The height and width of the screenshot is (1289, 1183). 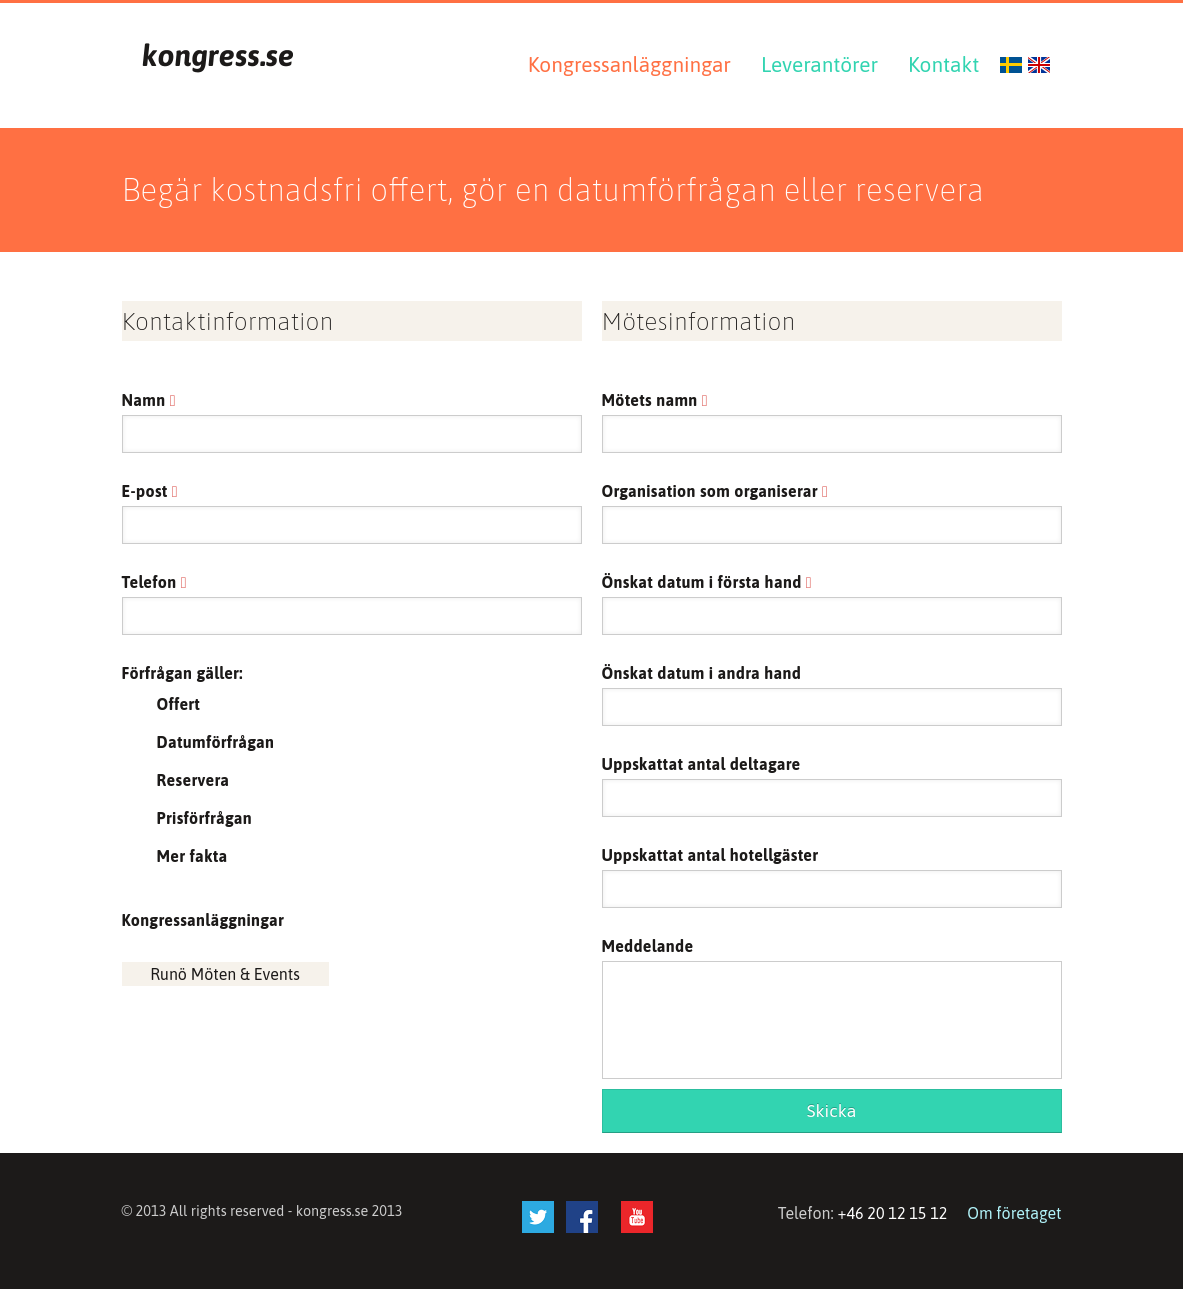 I want to click on E-post, so click(x=150, y=491).